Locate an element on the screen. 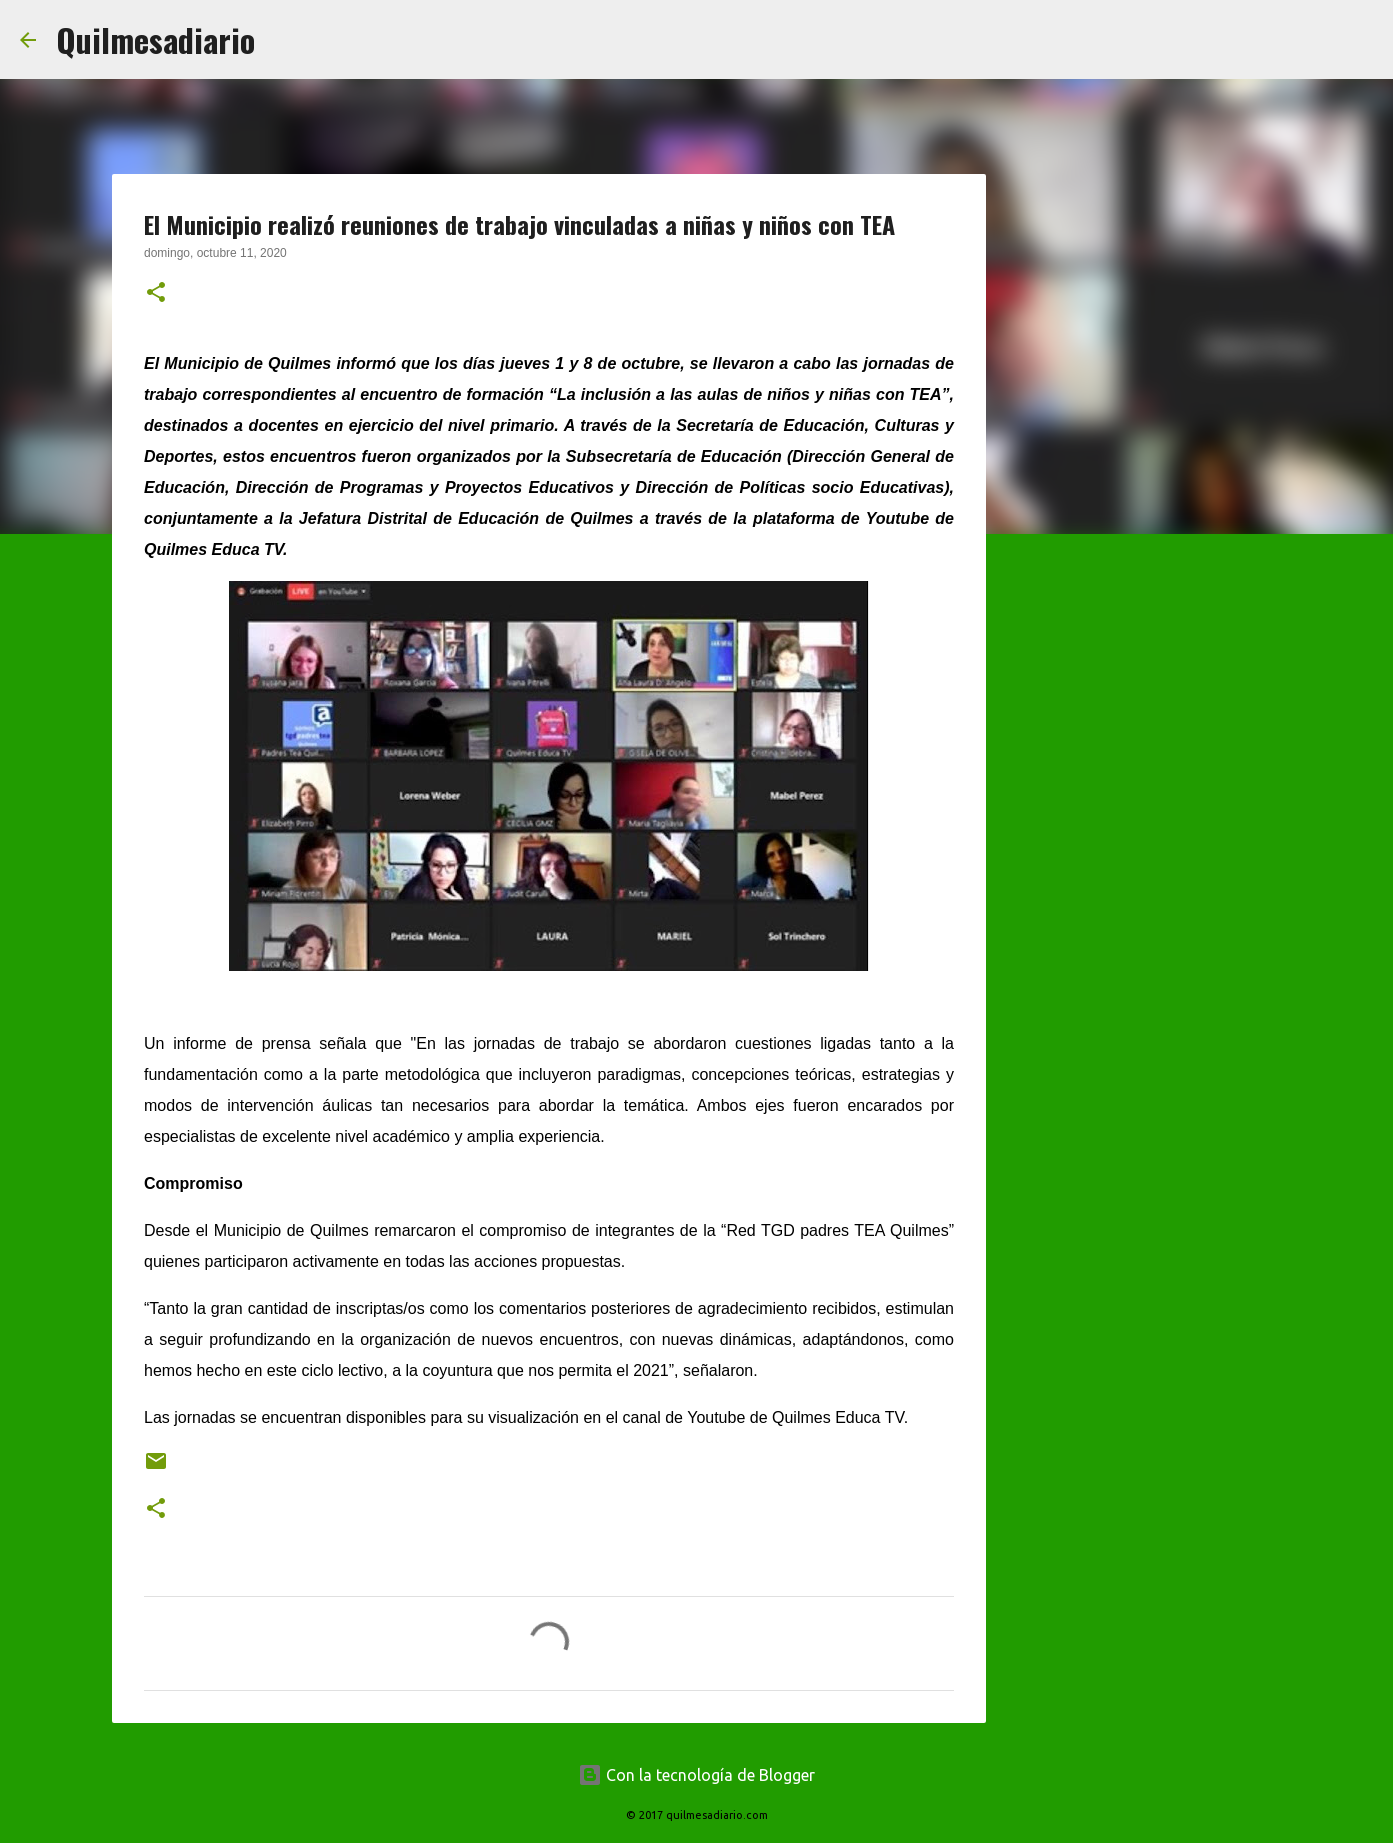  [button] is located at coordinates (156, 294).